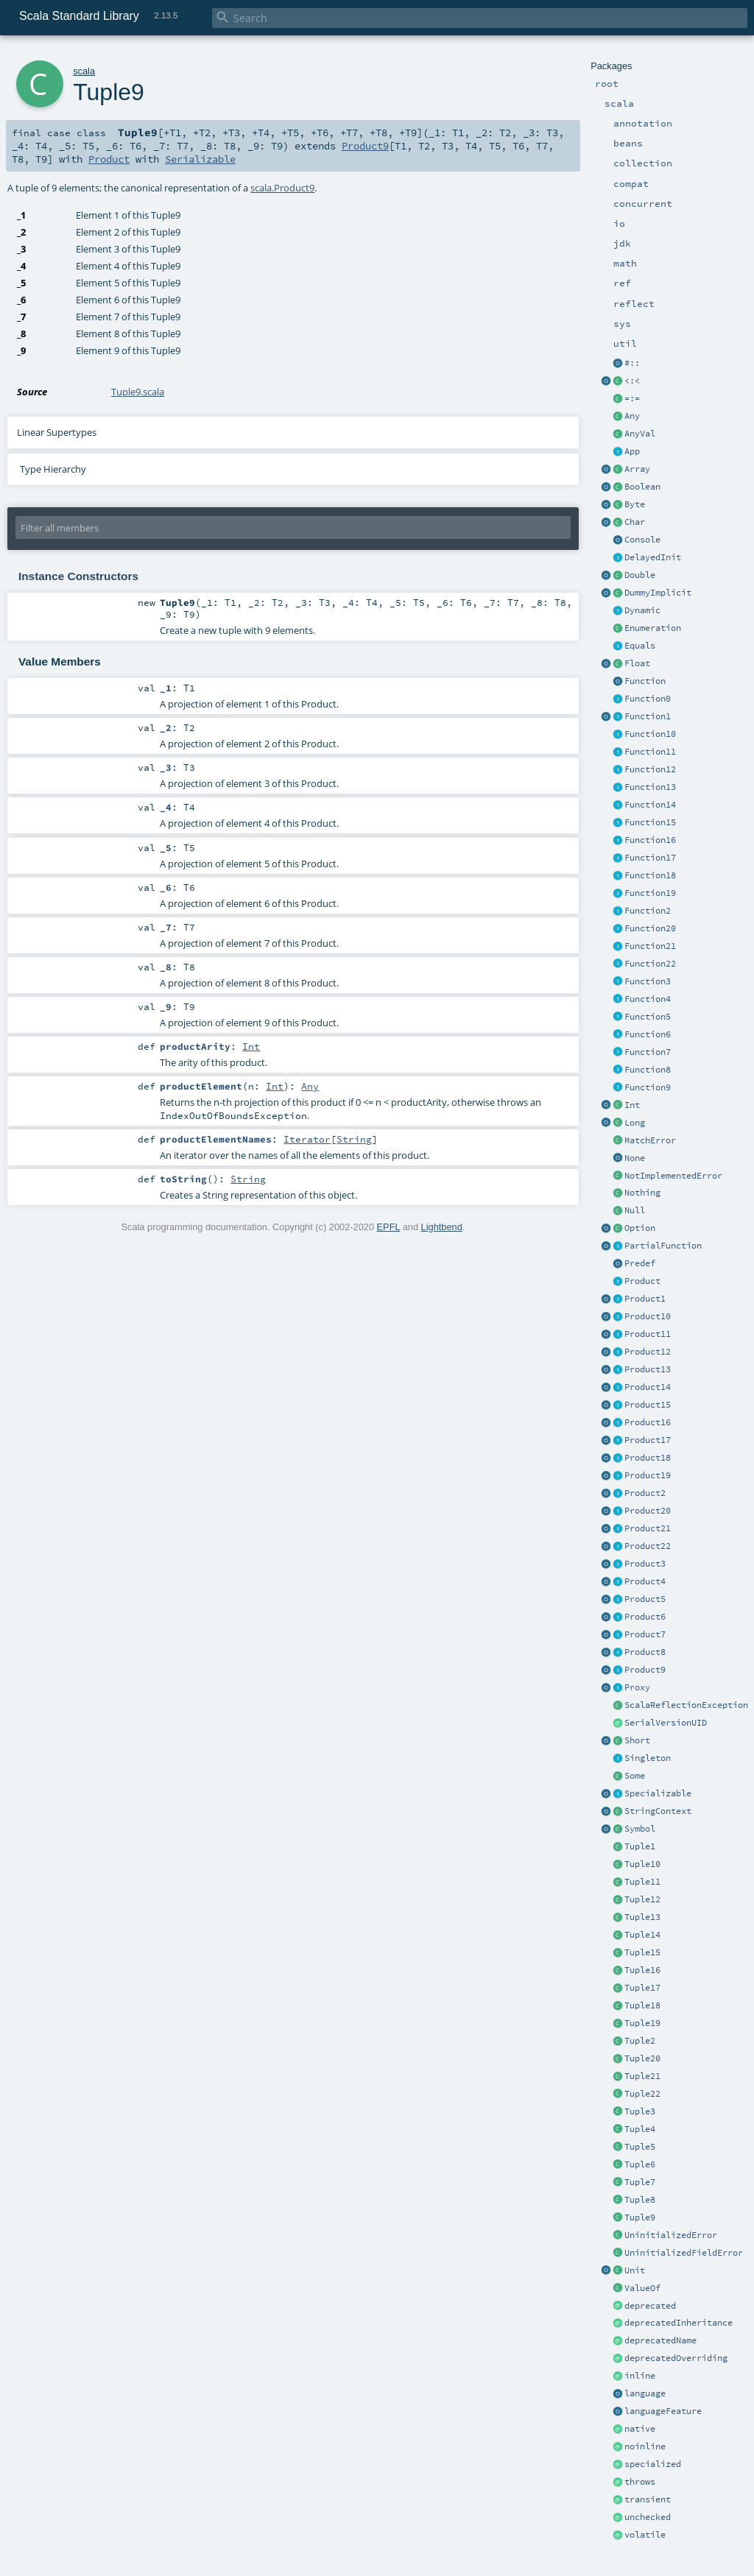 The width and height of the screenshot is (754, 2576). I want to click on Product1, so click(645, 1299).